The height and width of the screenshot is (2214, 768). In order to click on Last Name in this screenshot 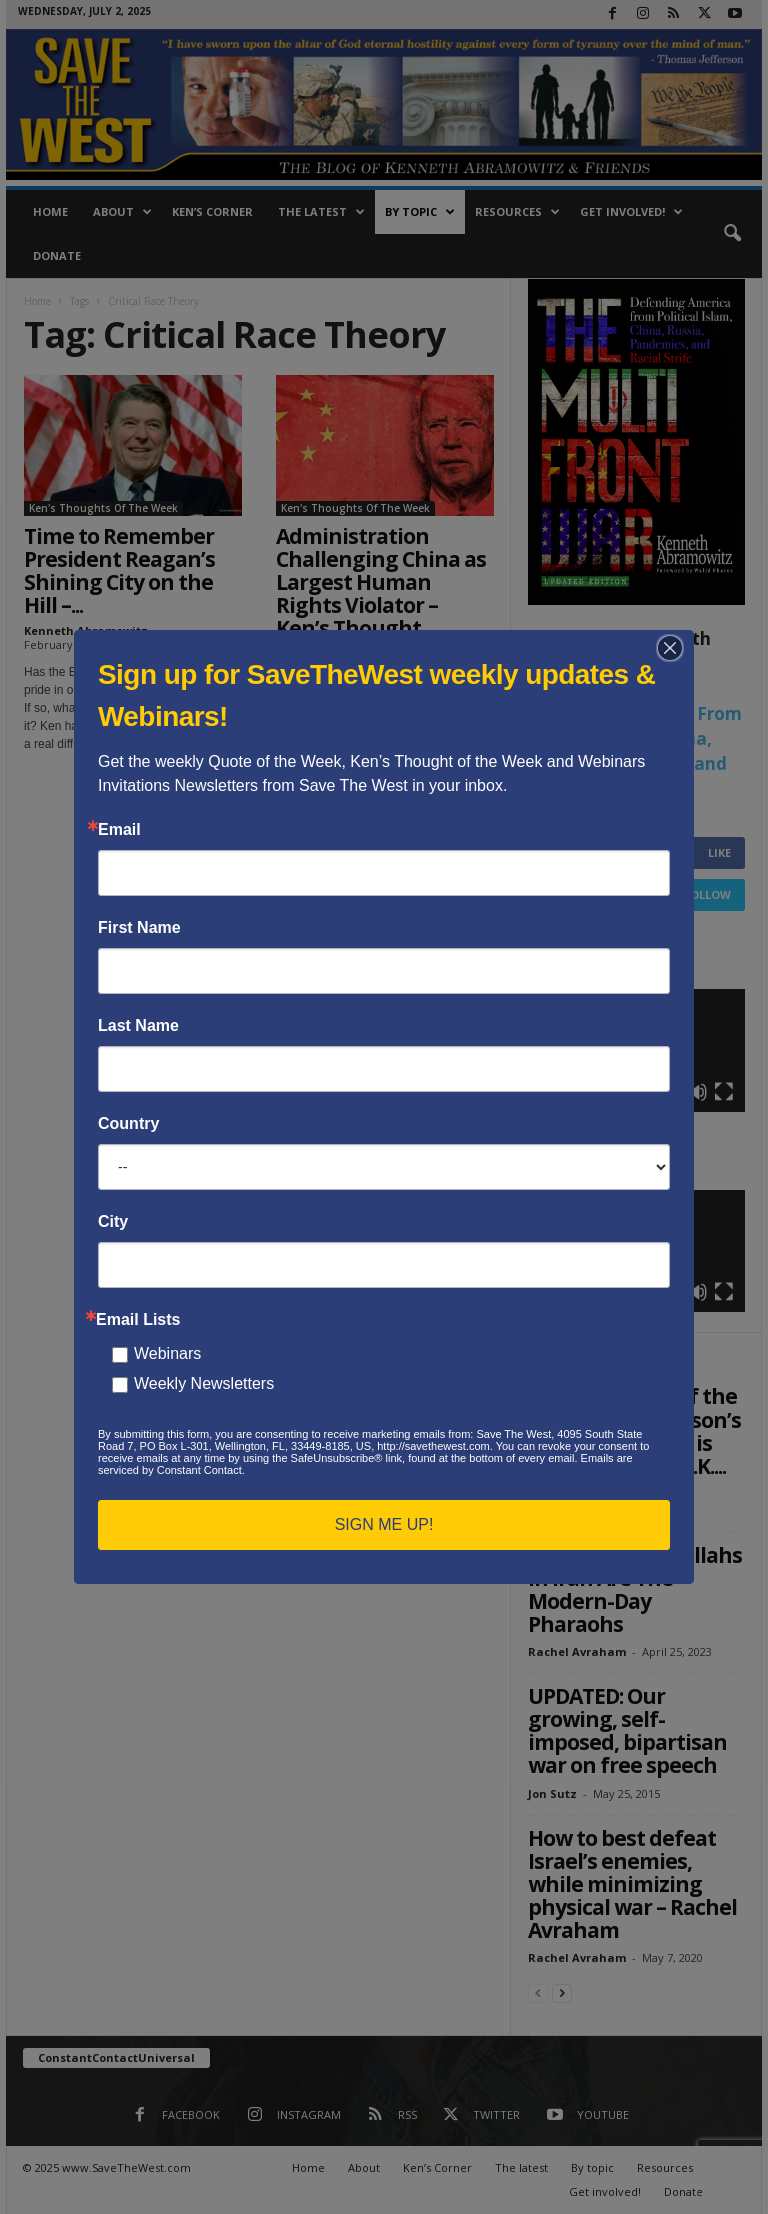, I will do `click(138, 1026)`.